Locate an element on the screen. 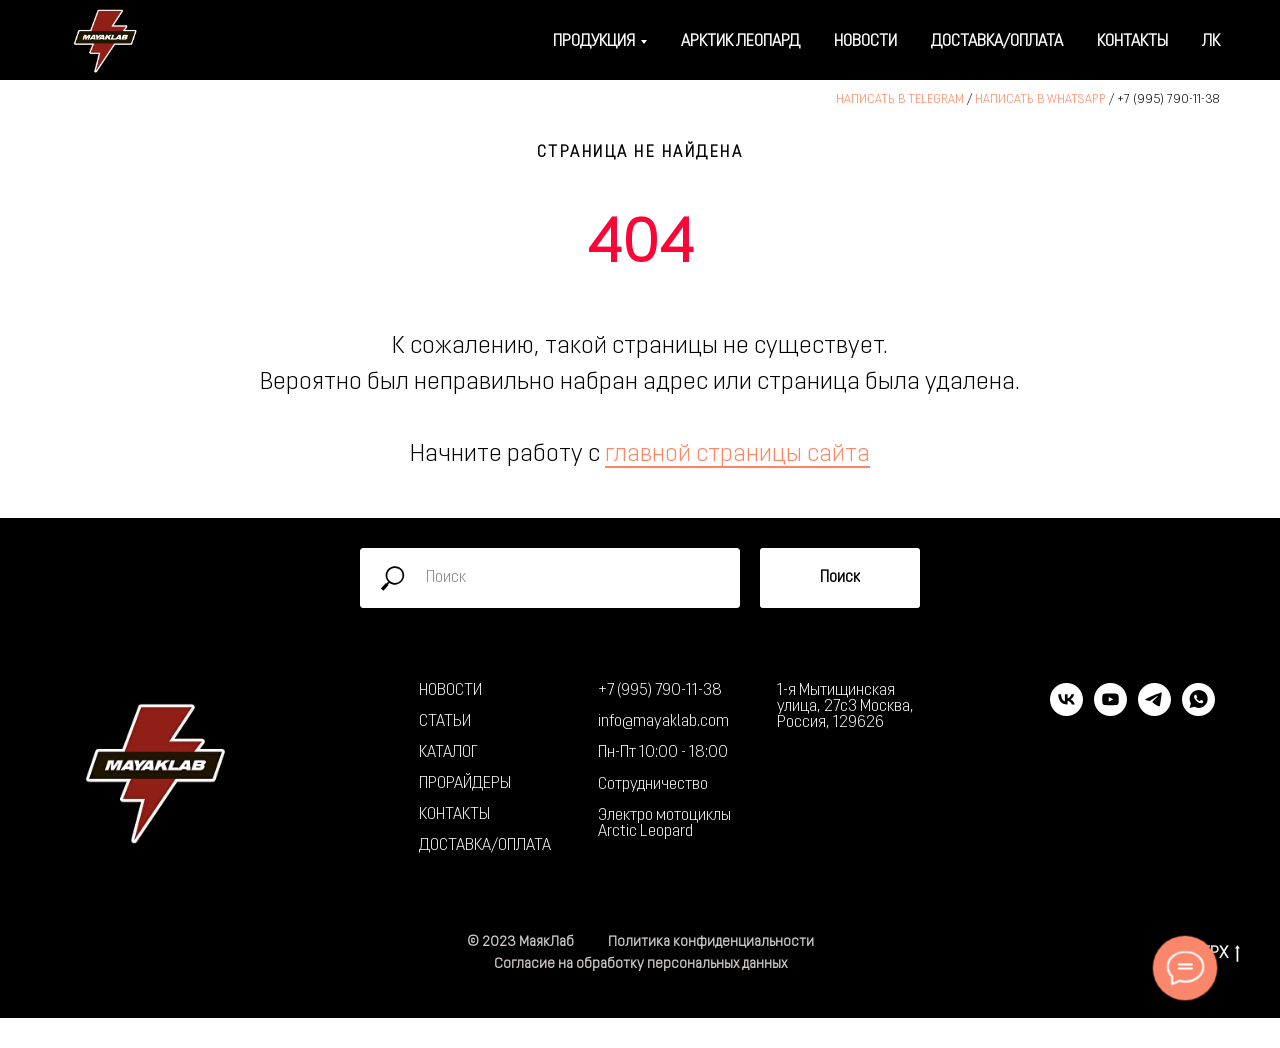  ПРОРАЙДЕРЫ is located at coordinates (465, 784).